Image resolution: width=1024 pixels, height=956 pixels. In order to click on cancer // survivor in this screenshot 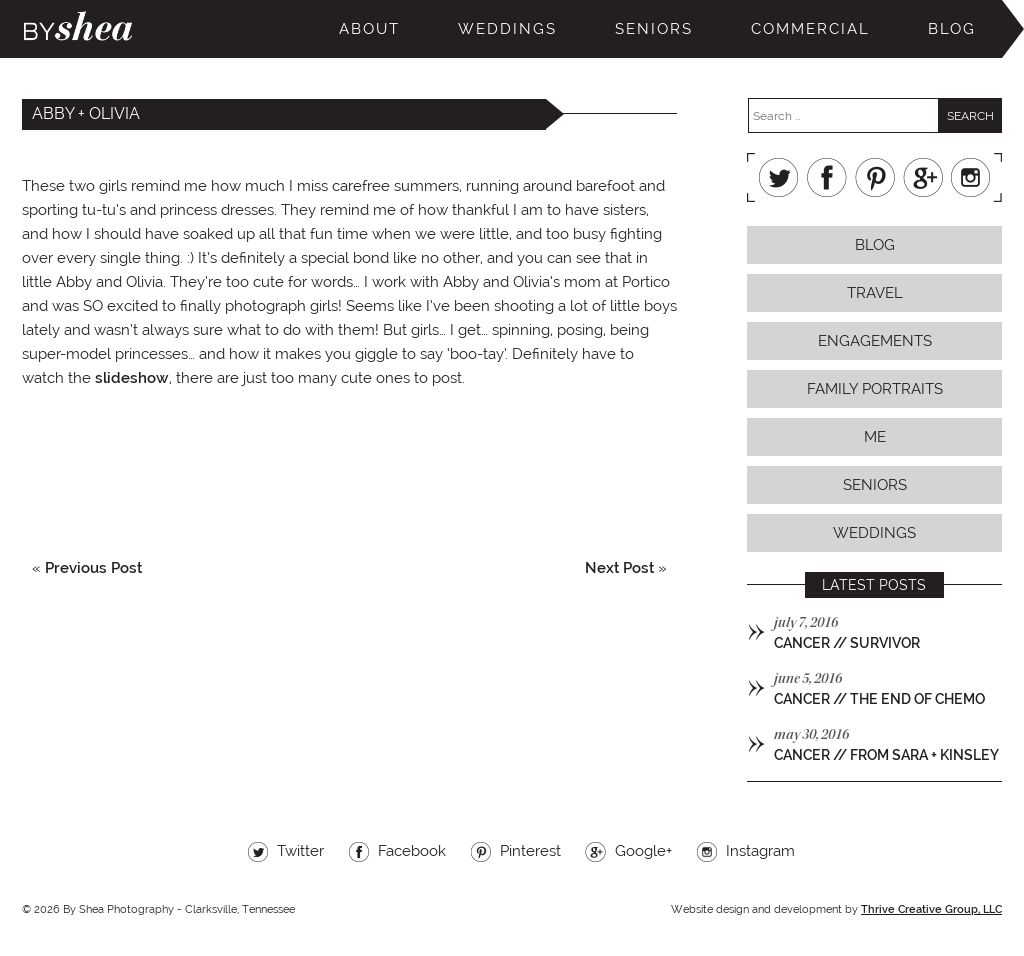, I will do `click(847, 643)`.